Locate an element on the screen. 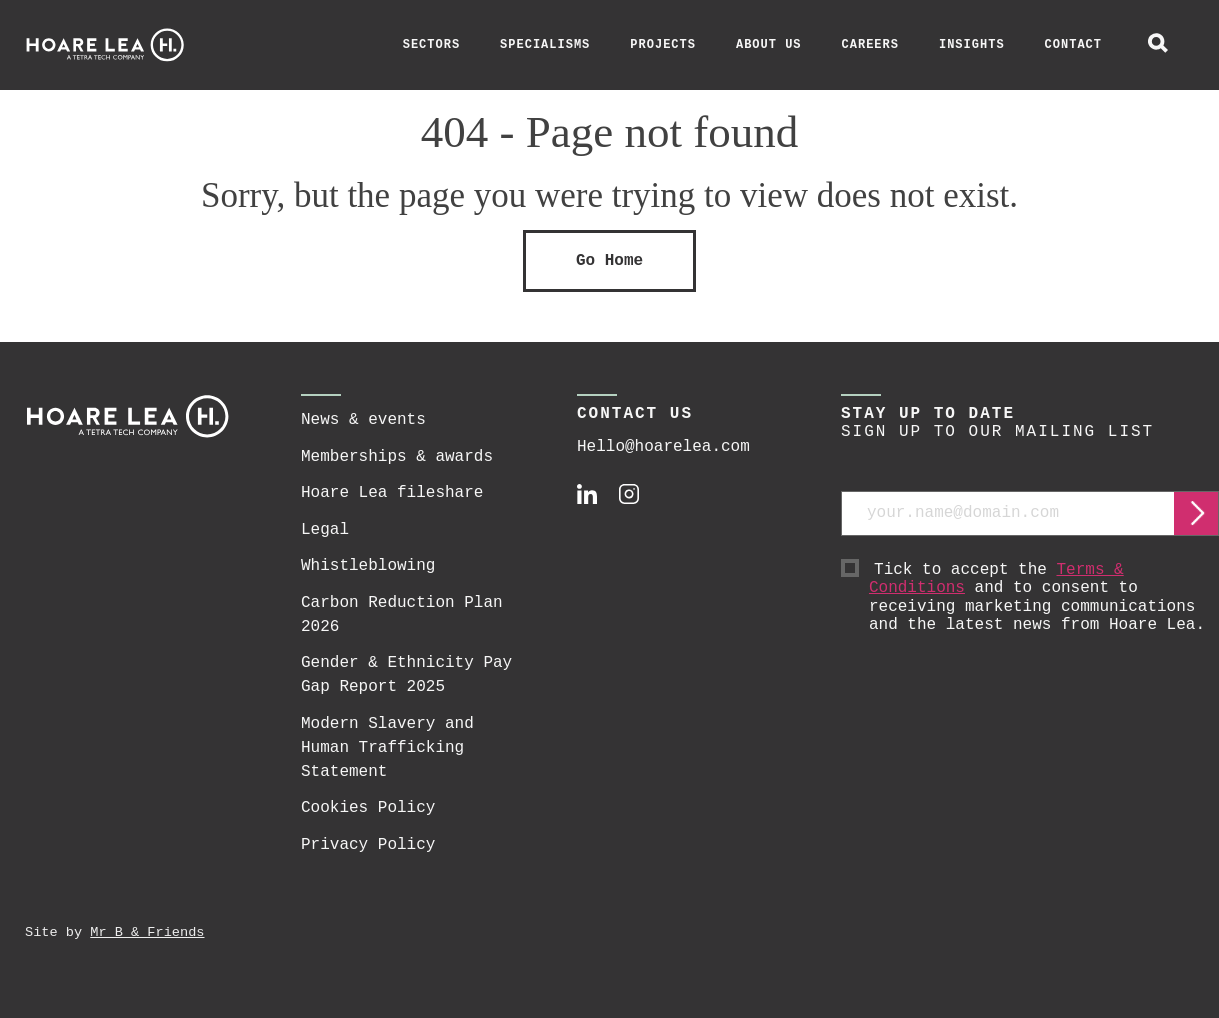 The width and height of the screenshot is (1219, 1018). Hello@hoarelea.com is located at coordinates (663, 447).